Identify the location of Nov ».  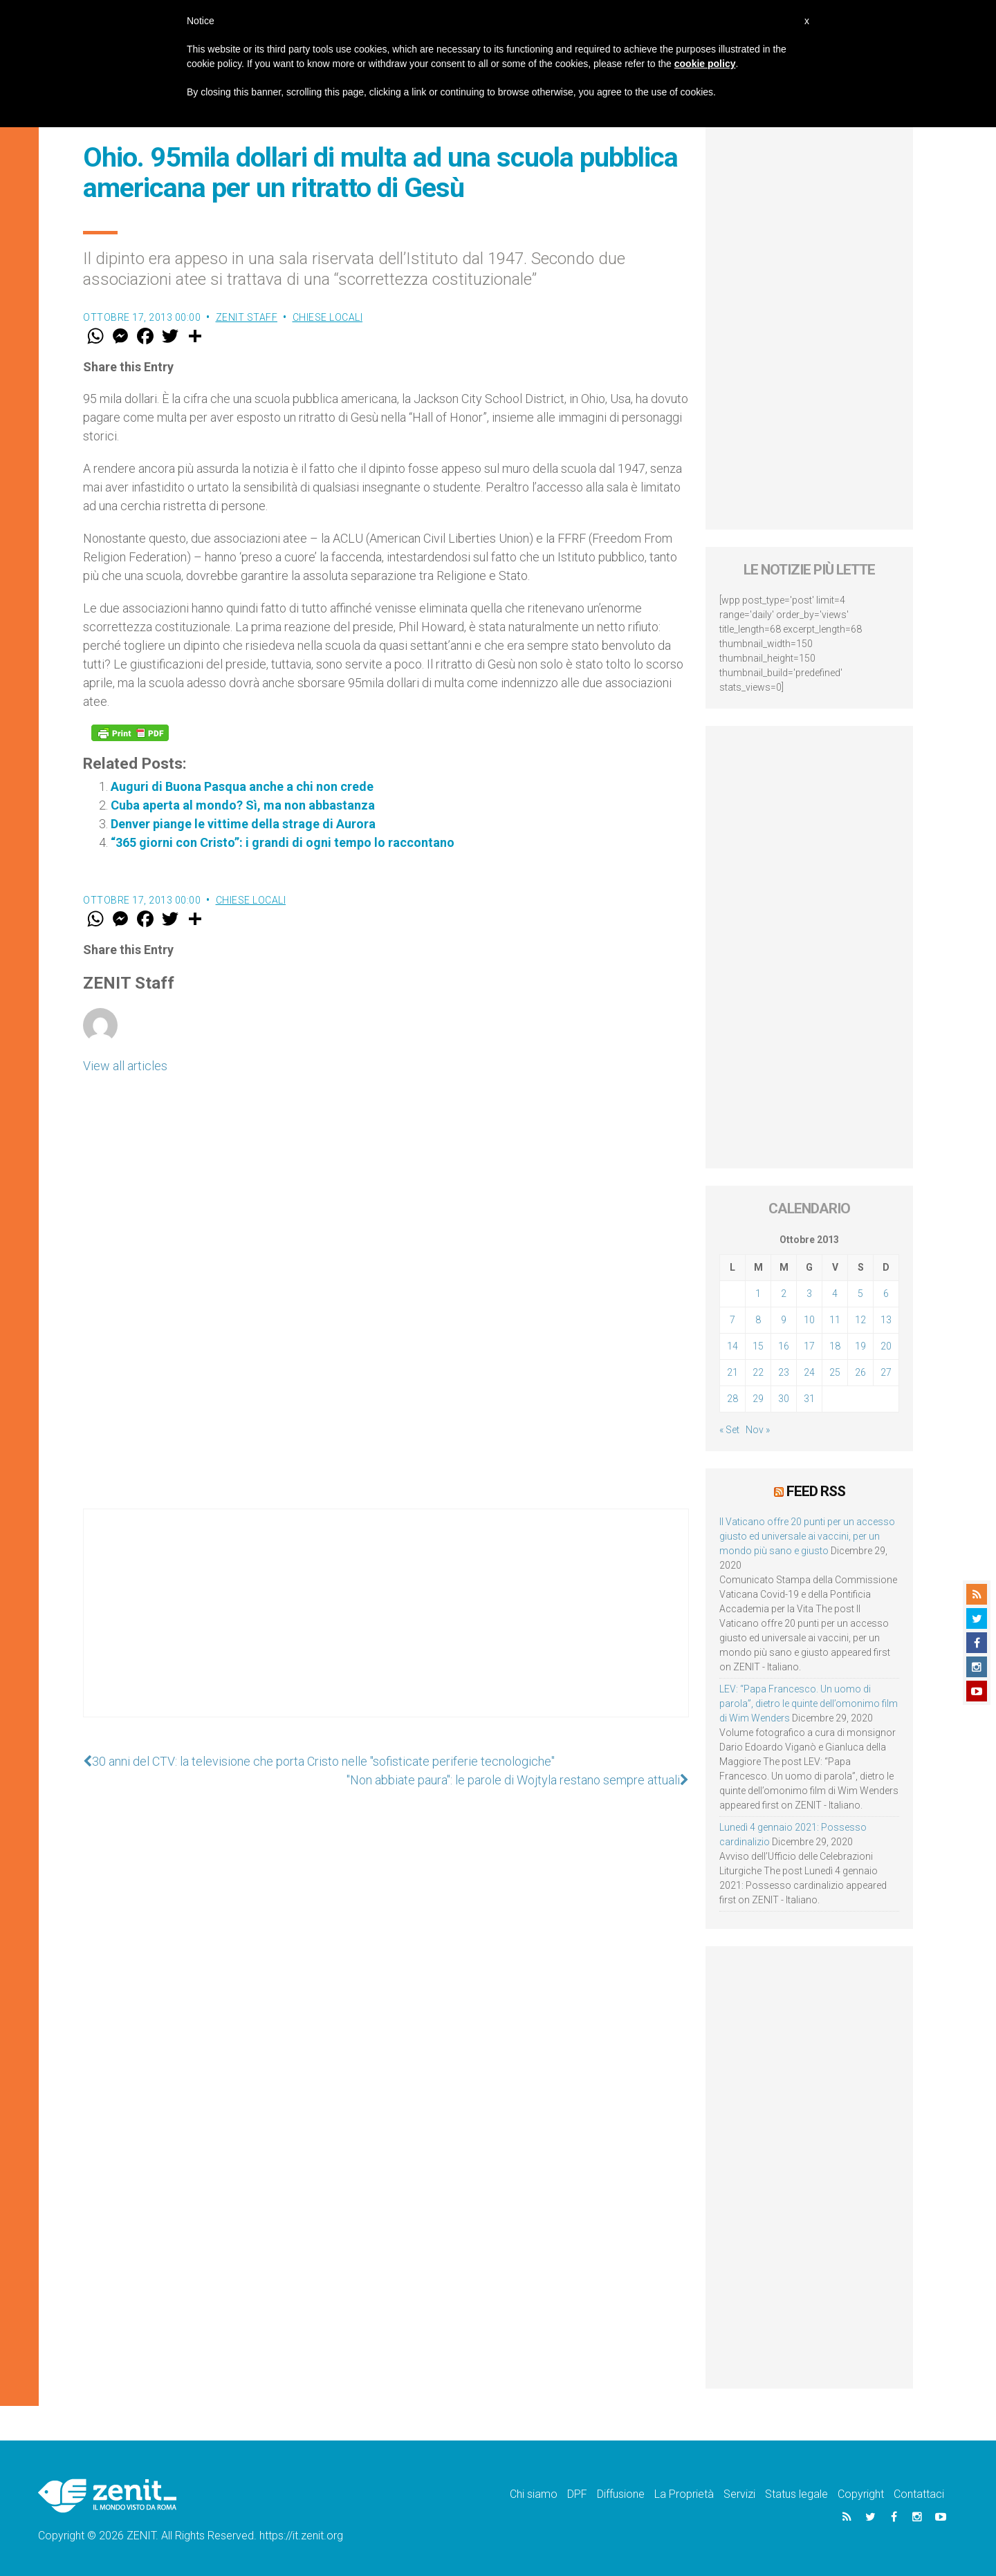
(758, 1429).